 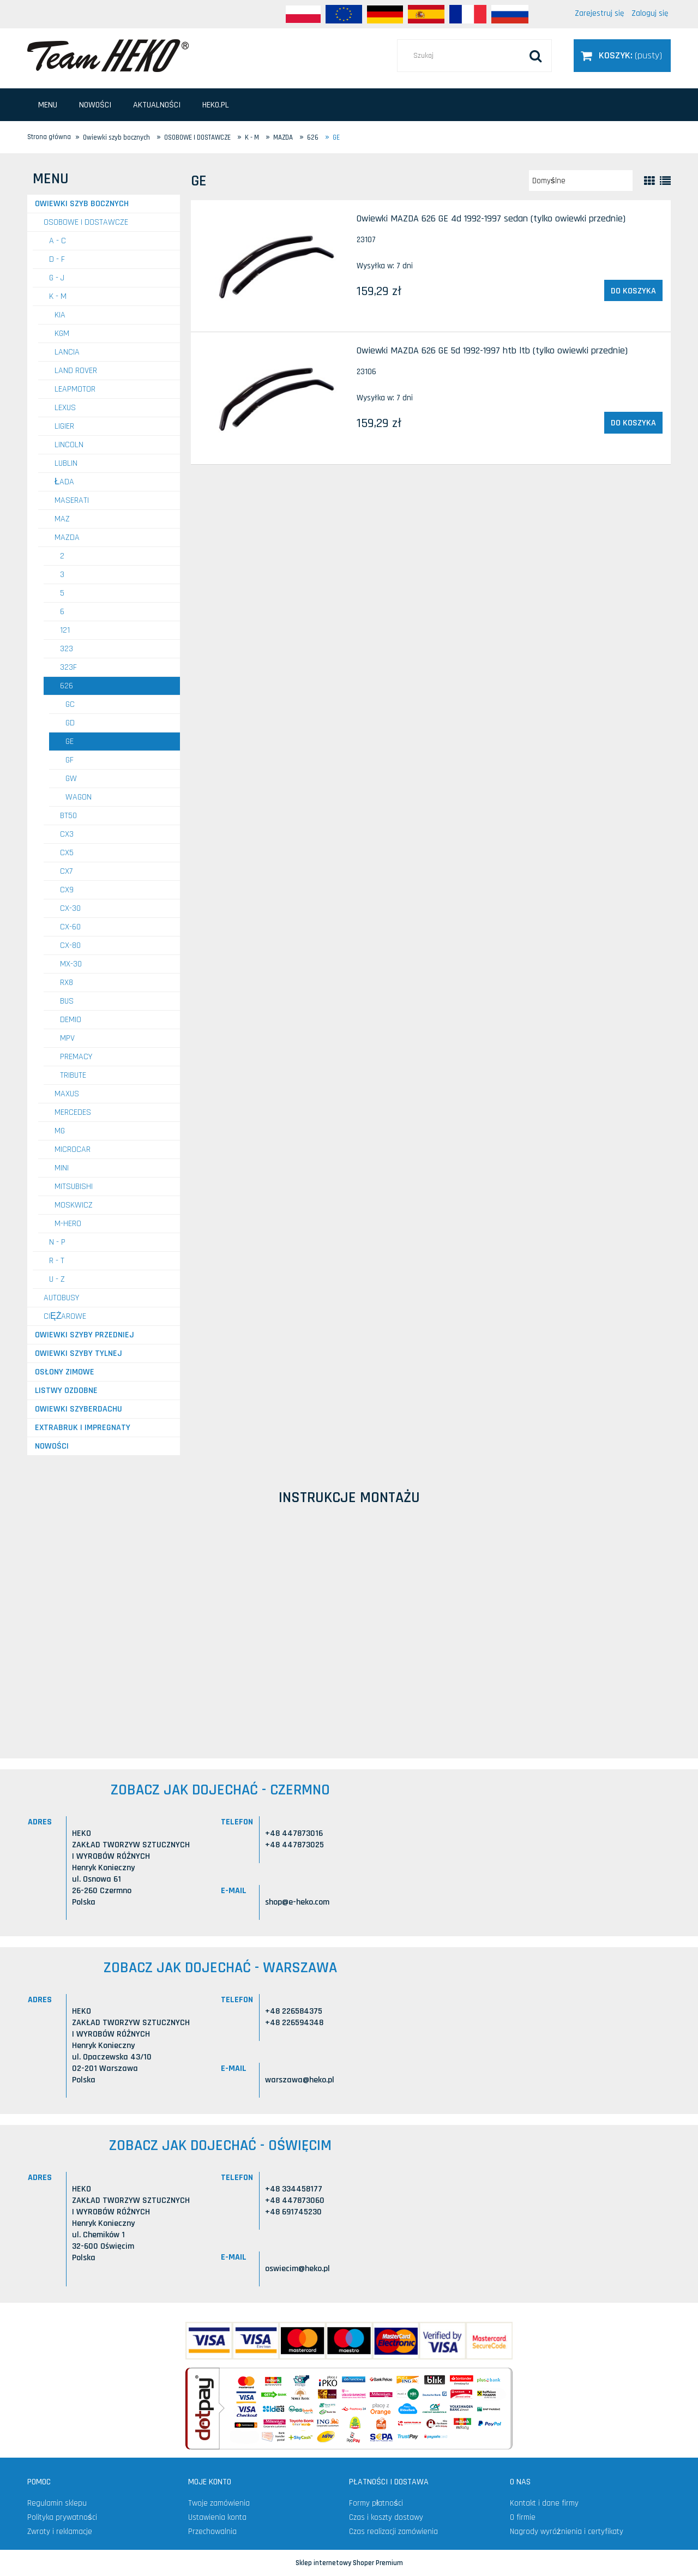 What do you see at coordinates (273, 266) in the screenshot?
I see `[Przejdź do produktu Owiewki MAZDA 626 GE 4d 1992-1997 sedan (tylko owiewki przednie)]` at bounding box center [273, 266].